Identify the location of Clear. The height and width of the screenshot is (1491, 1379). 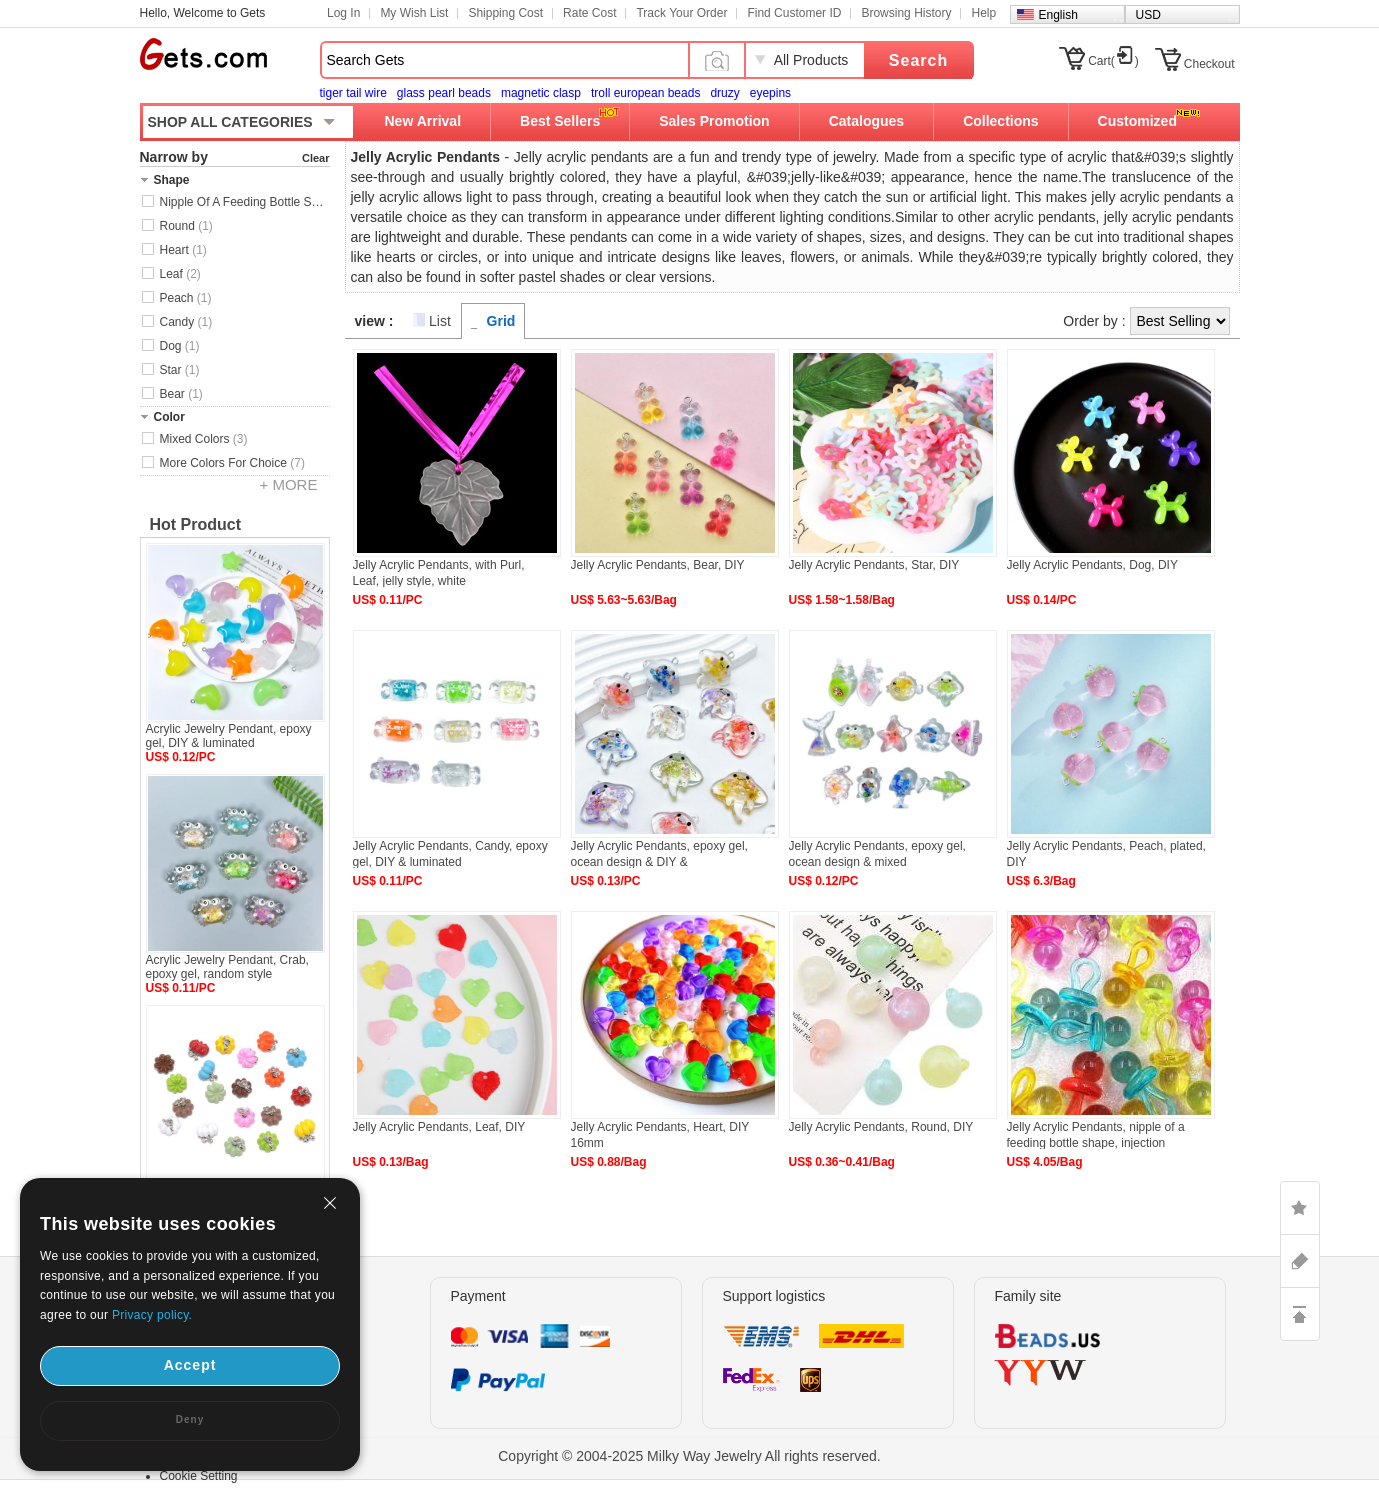
(316, 158).